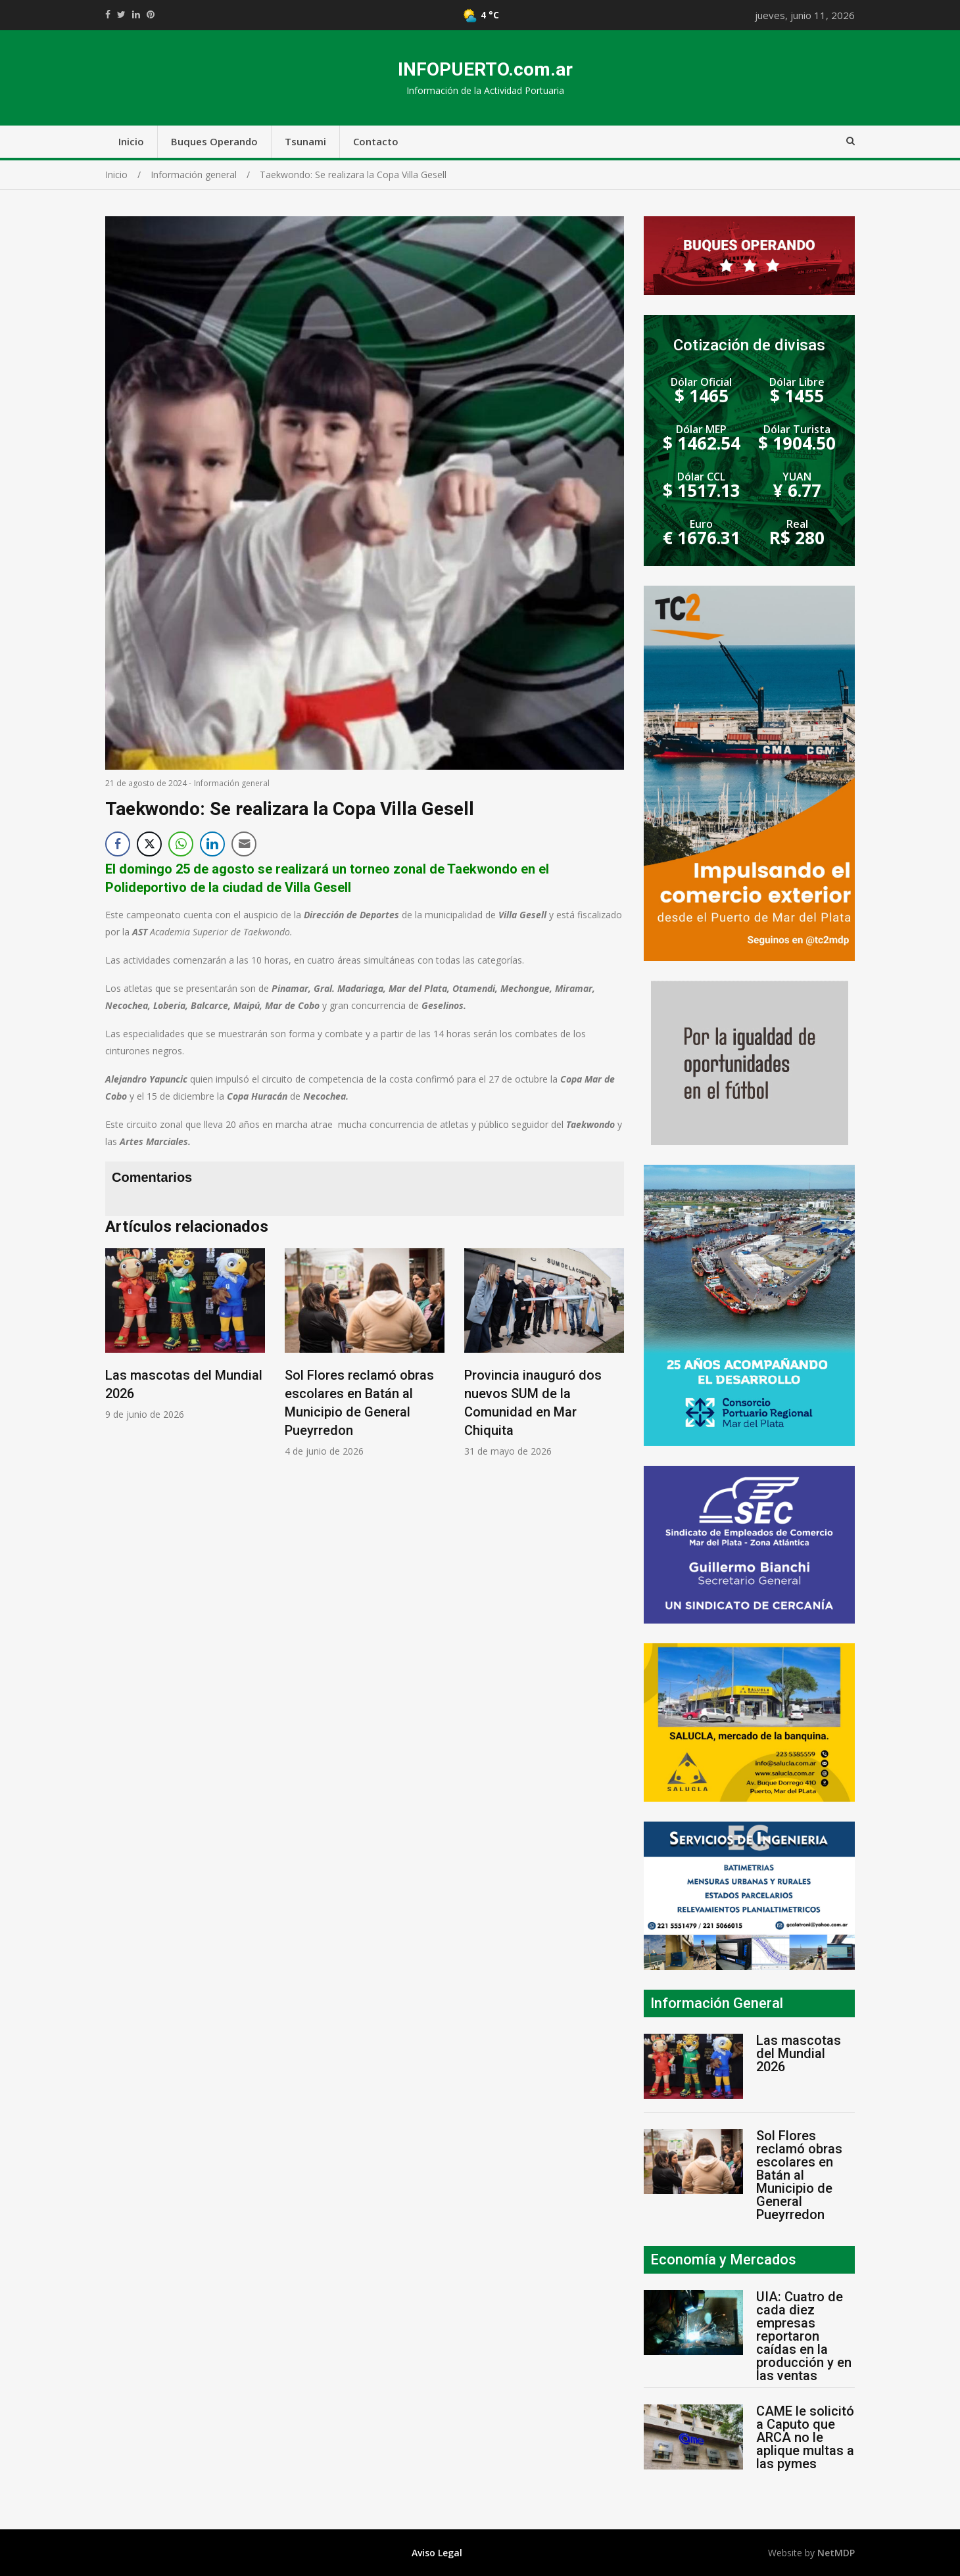  Describe the element at coordinates (305, 141) in the screenshot. I see `Tsunami` at that location.